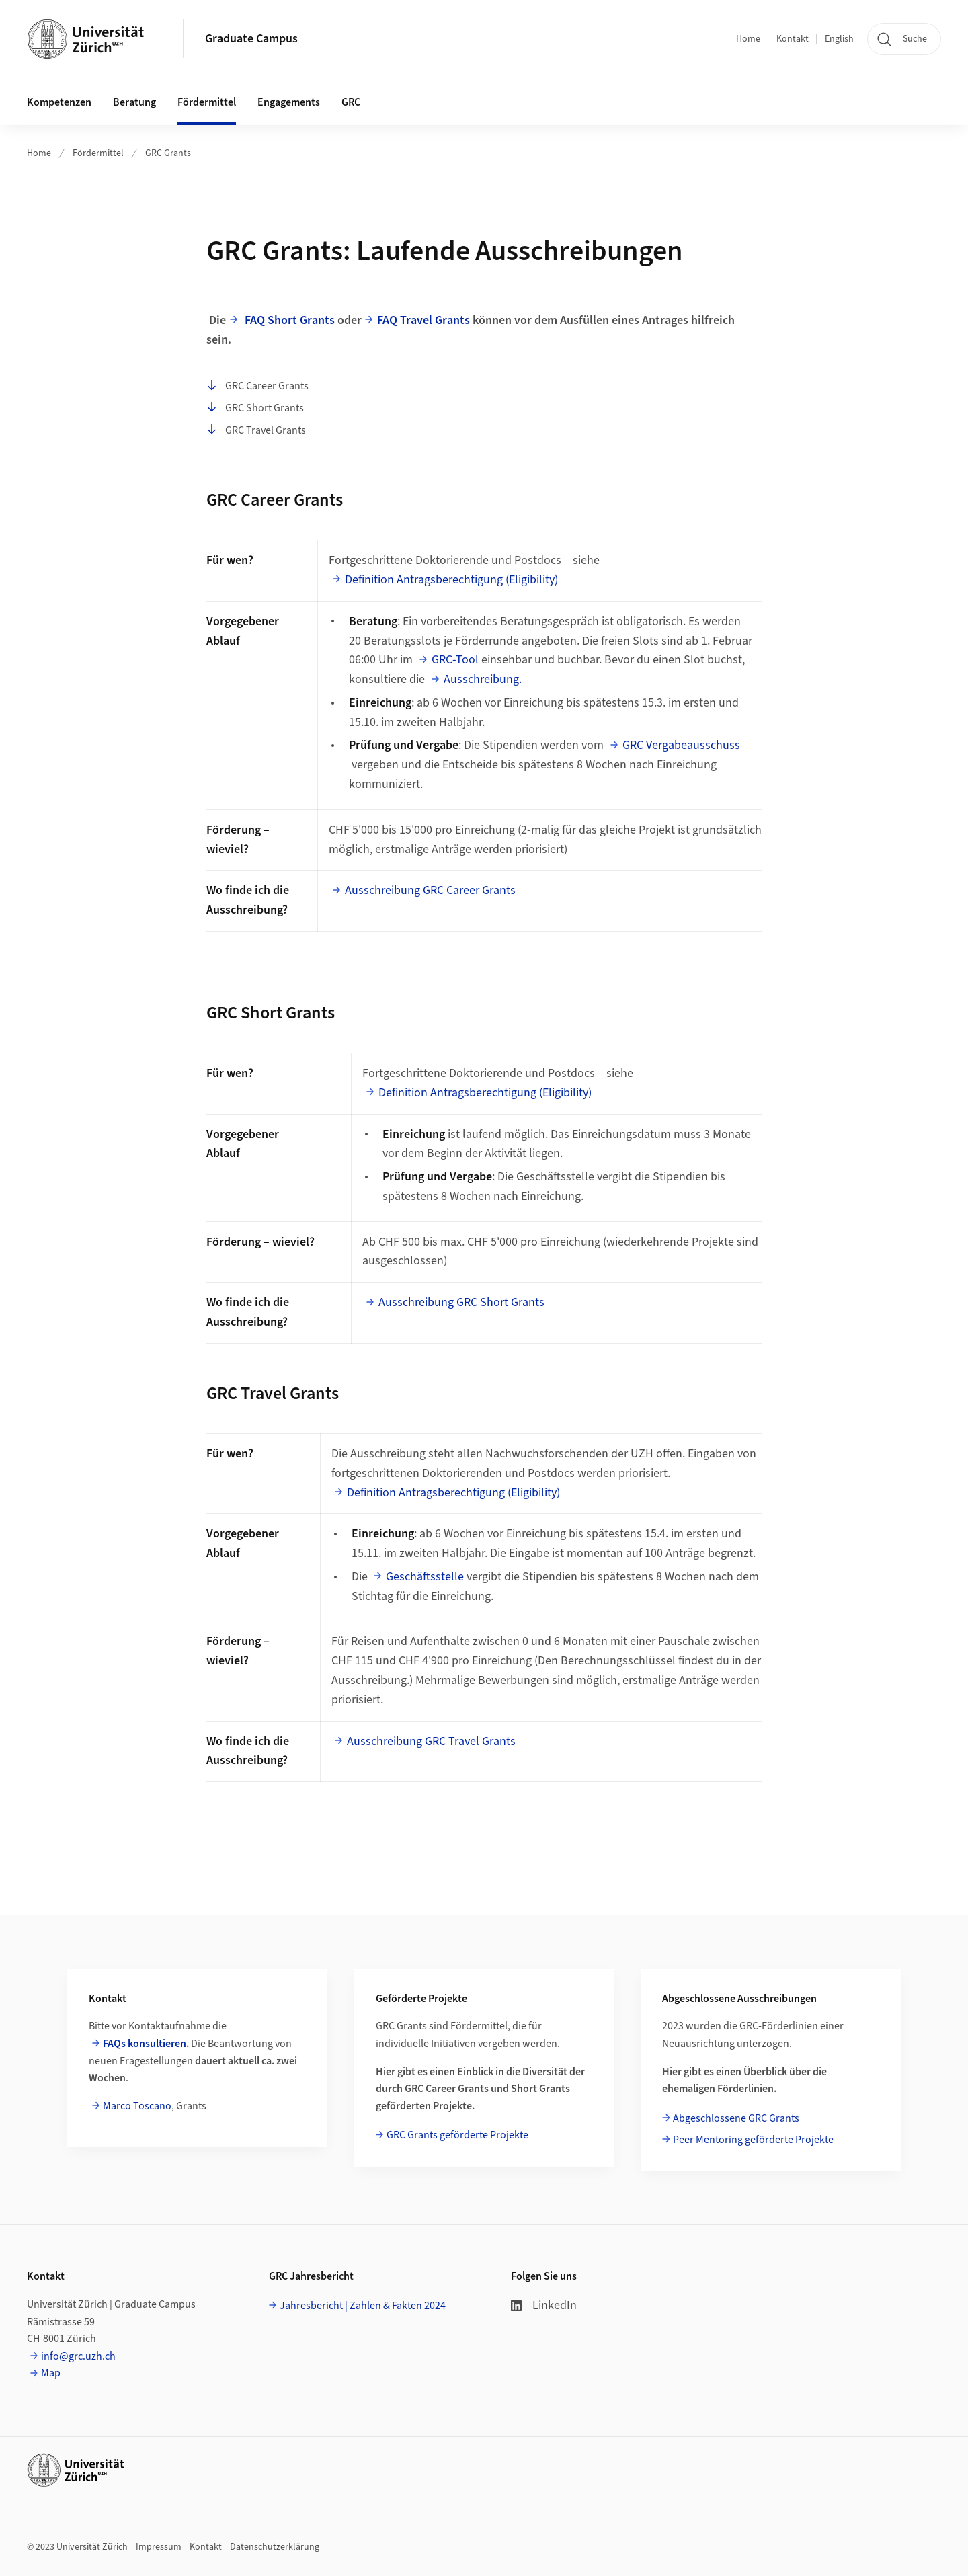 The height and width of the screenshot is (2576, 968). I want to click on Home, so click(748, 39).